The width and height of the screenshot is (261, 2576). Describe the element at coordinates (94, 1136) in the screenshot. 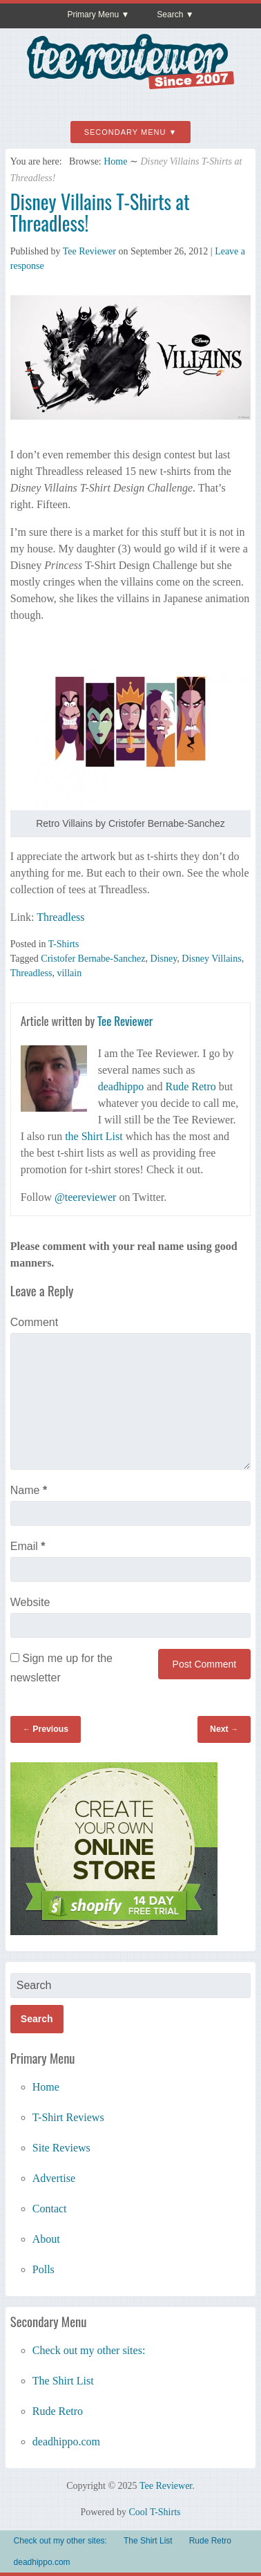

I see `the Shirt List` at that location.